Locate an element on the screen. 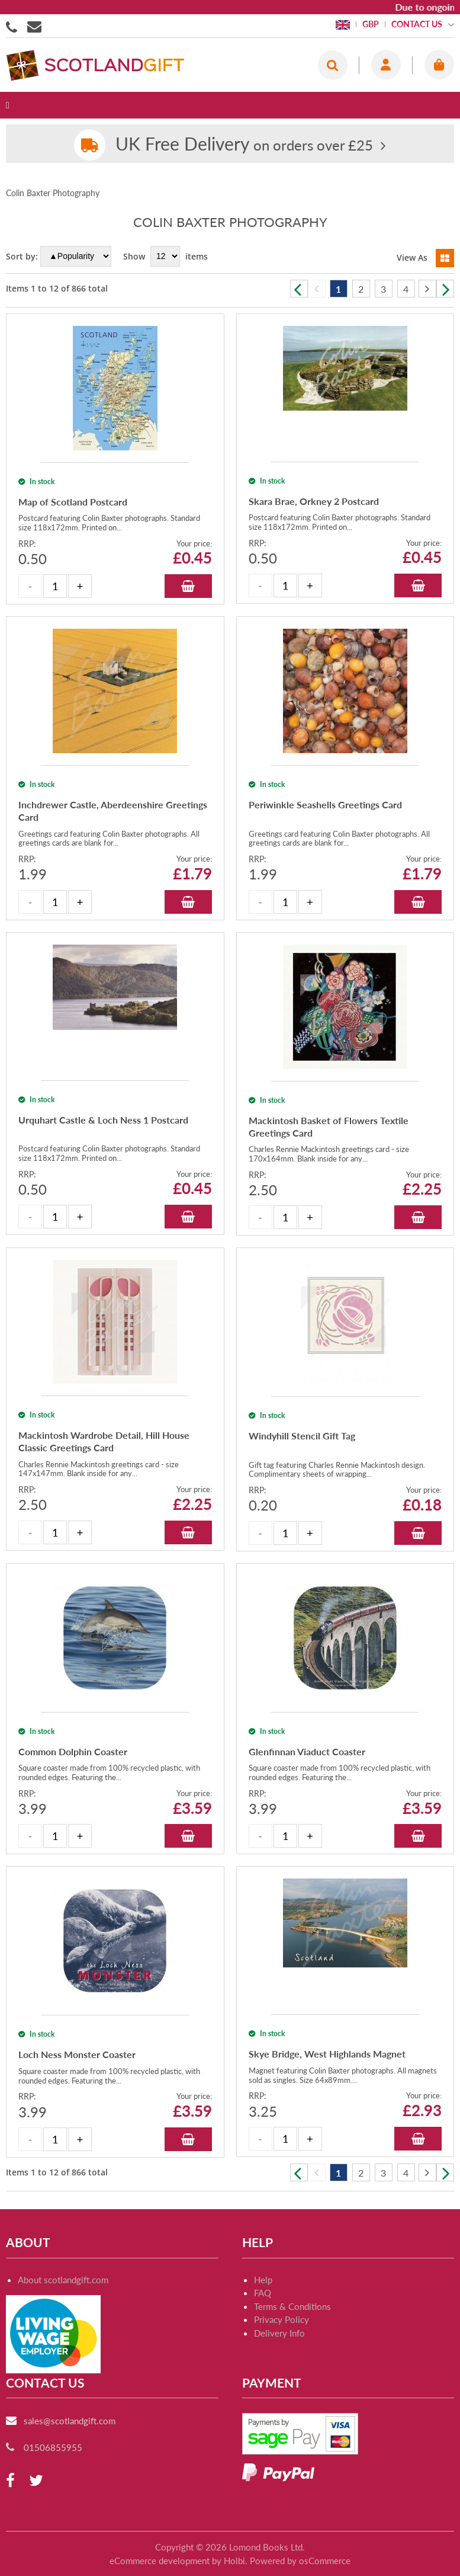 The image size is (460, 2576). Privacy Policy is located at coordinates (281, 2356).